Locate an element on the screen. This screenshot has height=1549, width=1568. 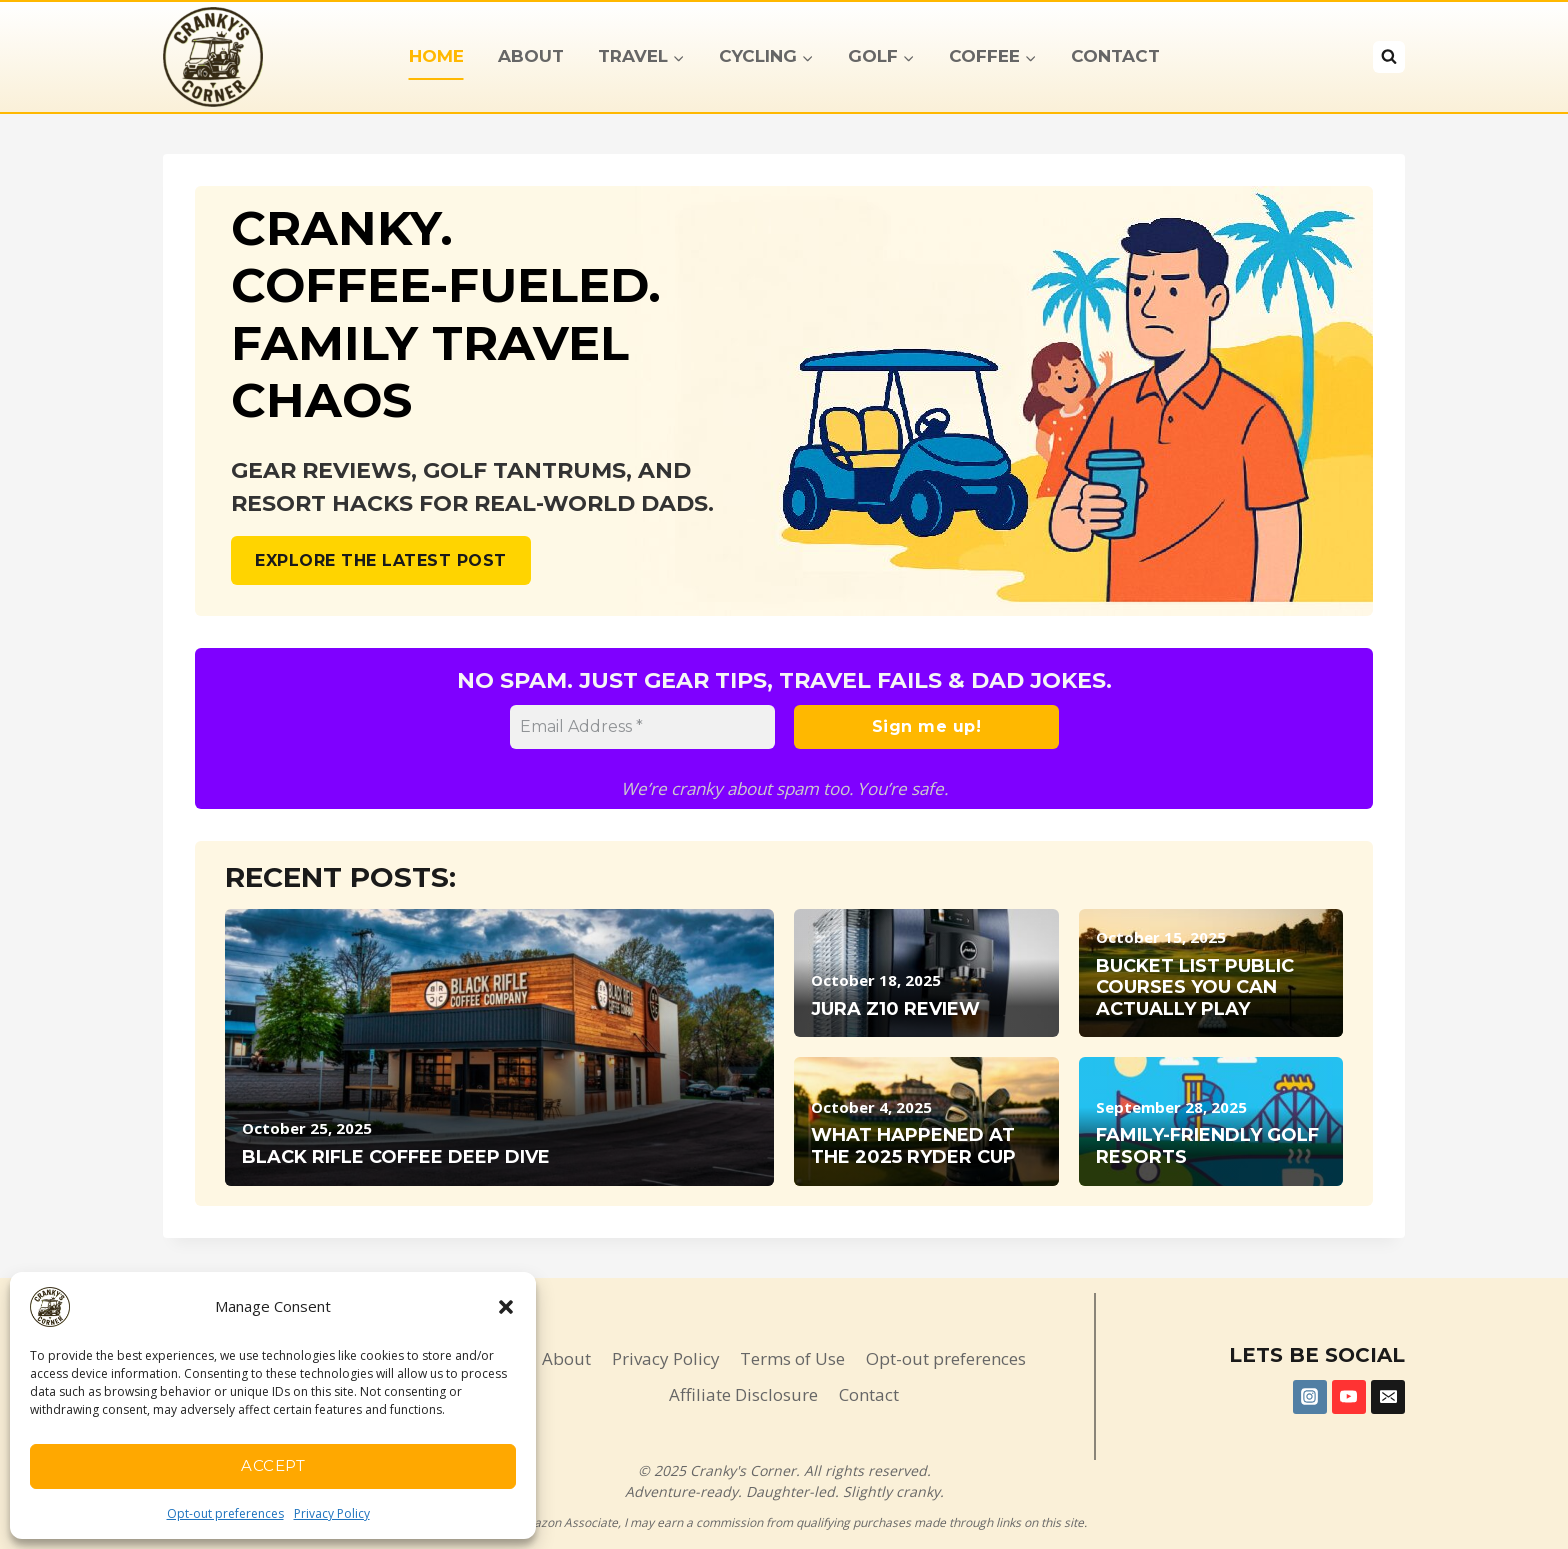
Jura Z10 Review is located at coordinates (895, 1009).